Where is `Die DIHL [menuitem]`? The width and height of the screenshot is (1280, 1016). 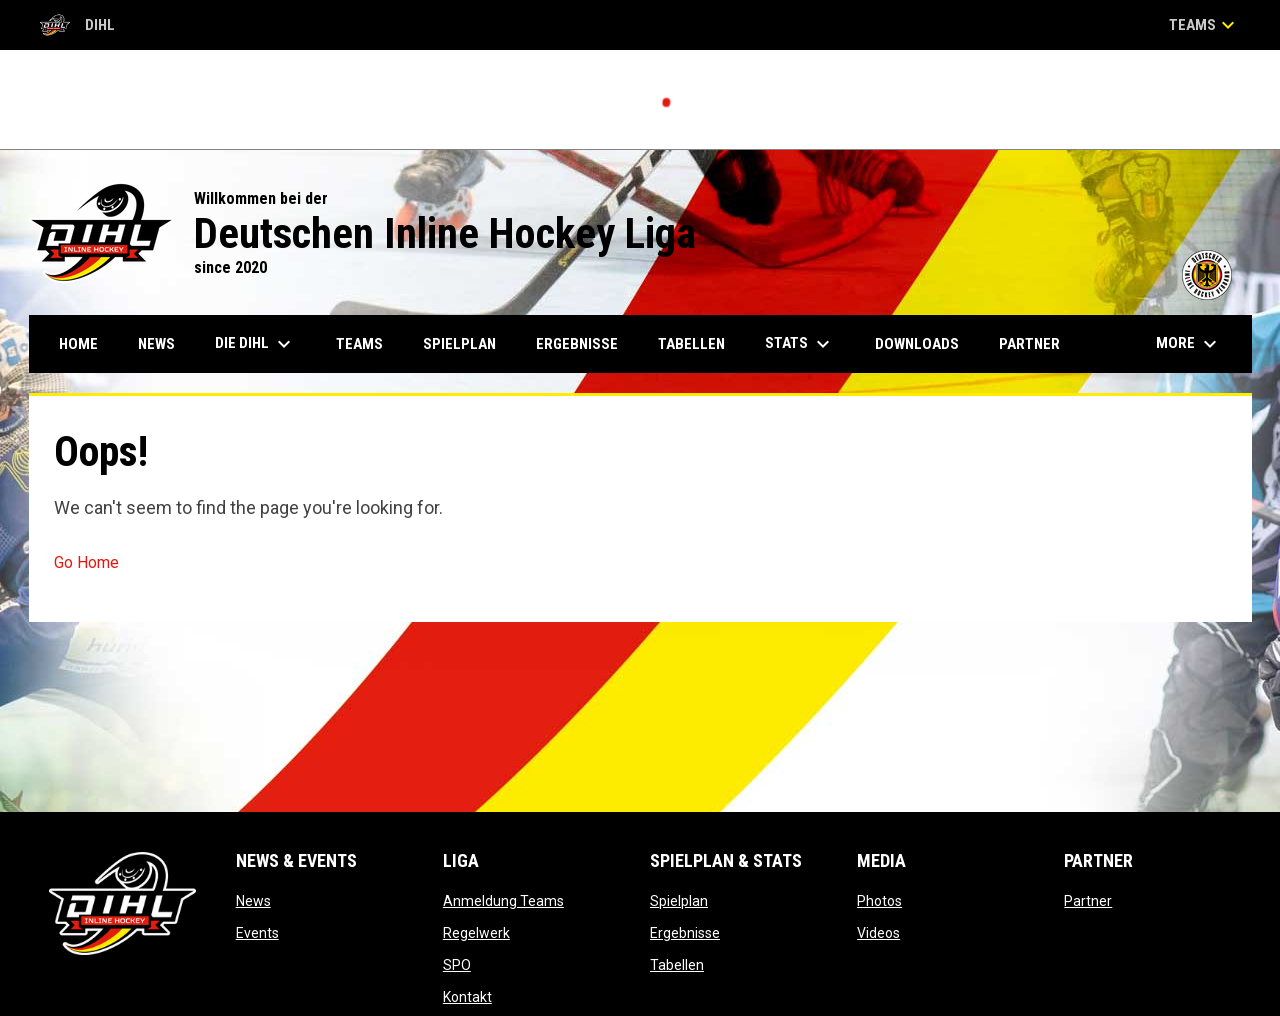 Die DIHL [menuitem] is located at coordinates (255, 344).